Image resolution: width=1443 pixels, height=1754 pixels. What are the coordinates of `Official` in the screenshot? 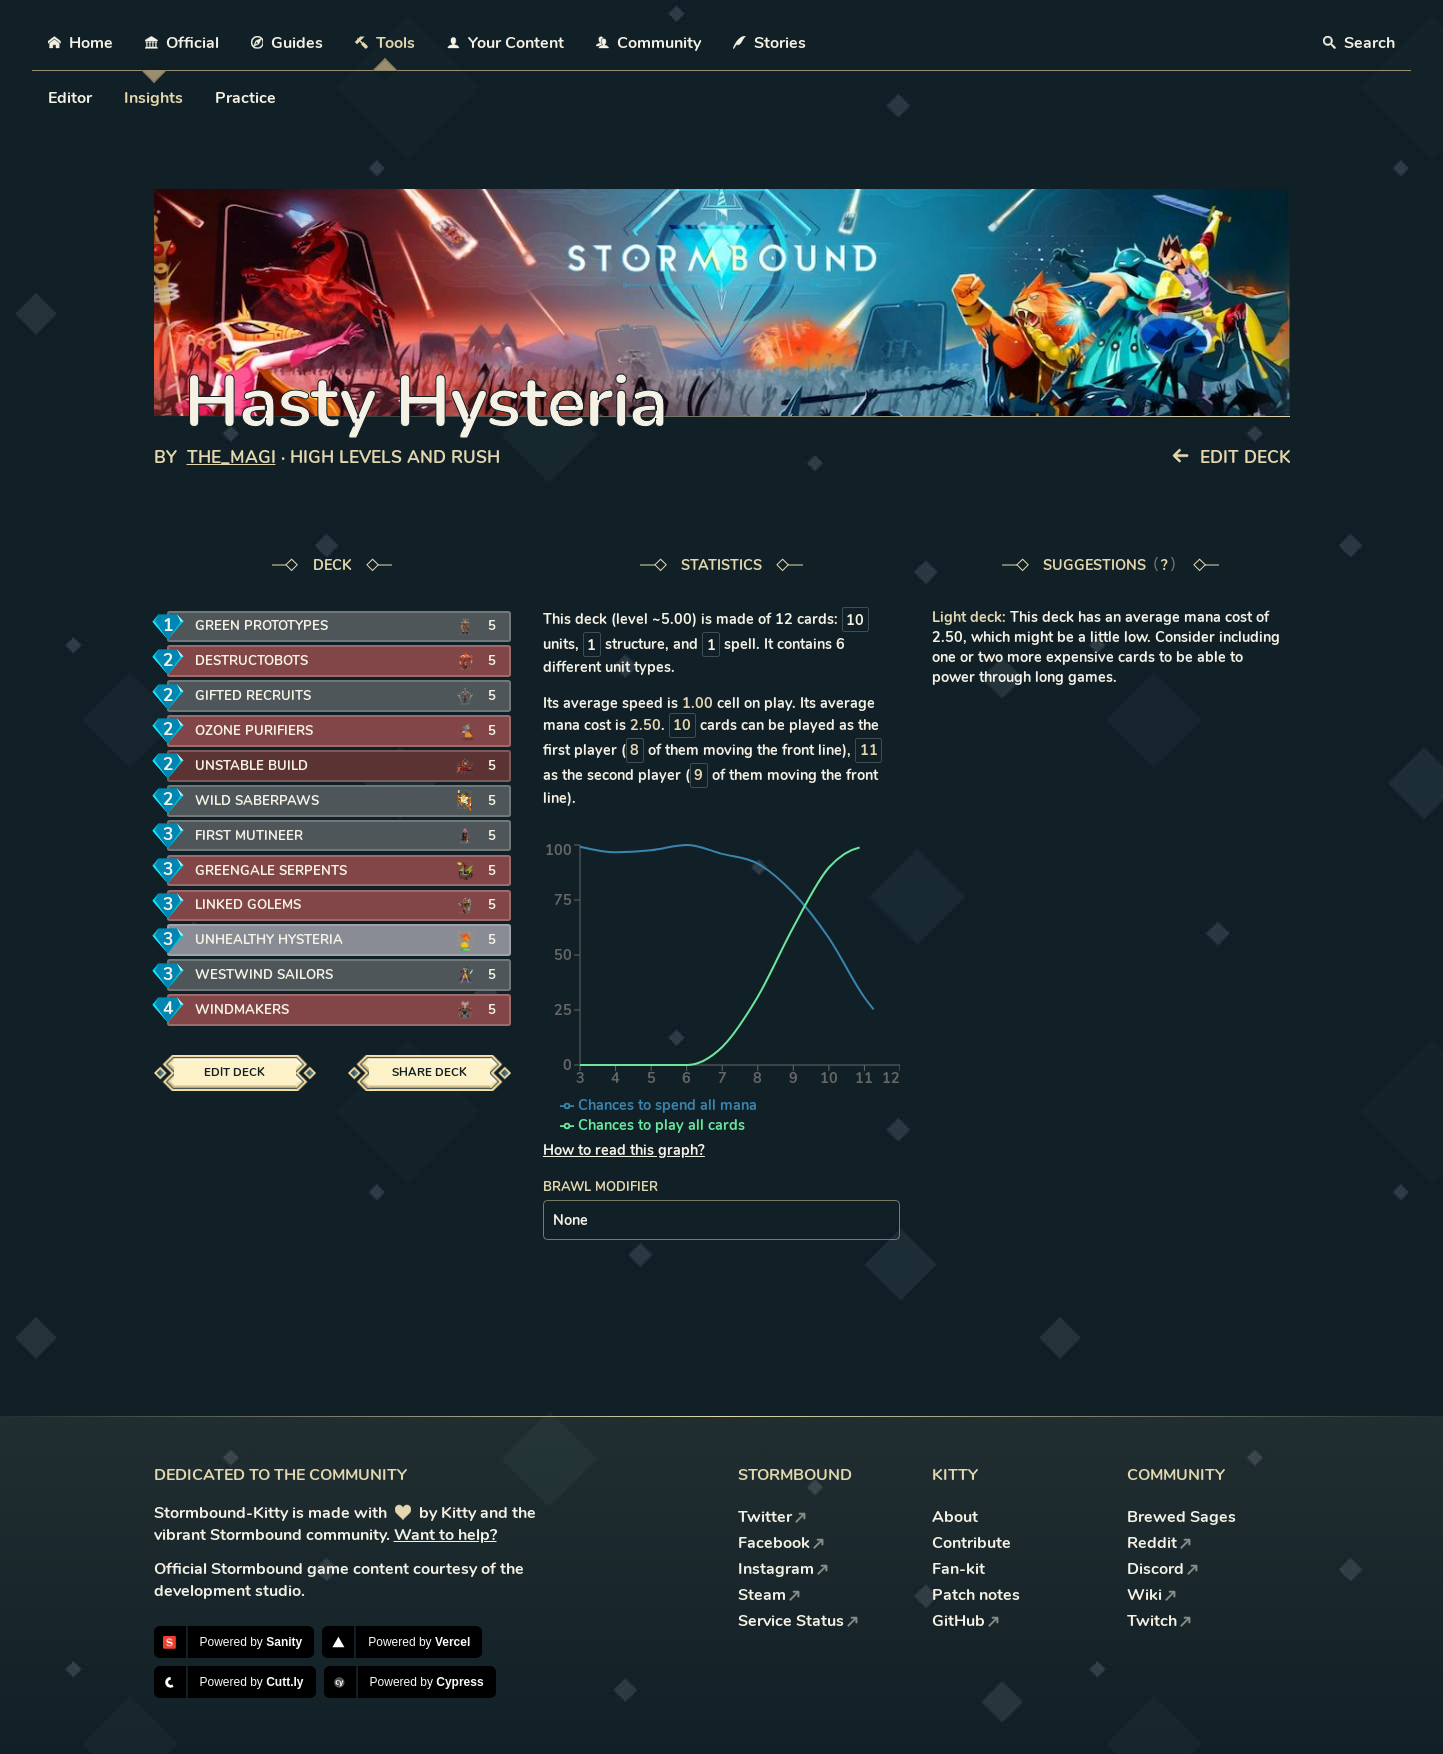 It's located at (182, 43).